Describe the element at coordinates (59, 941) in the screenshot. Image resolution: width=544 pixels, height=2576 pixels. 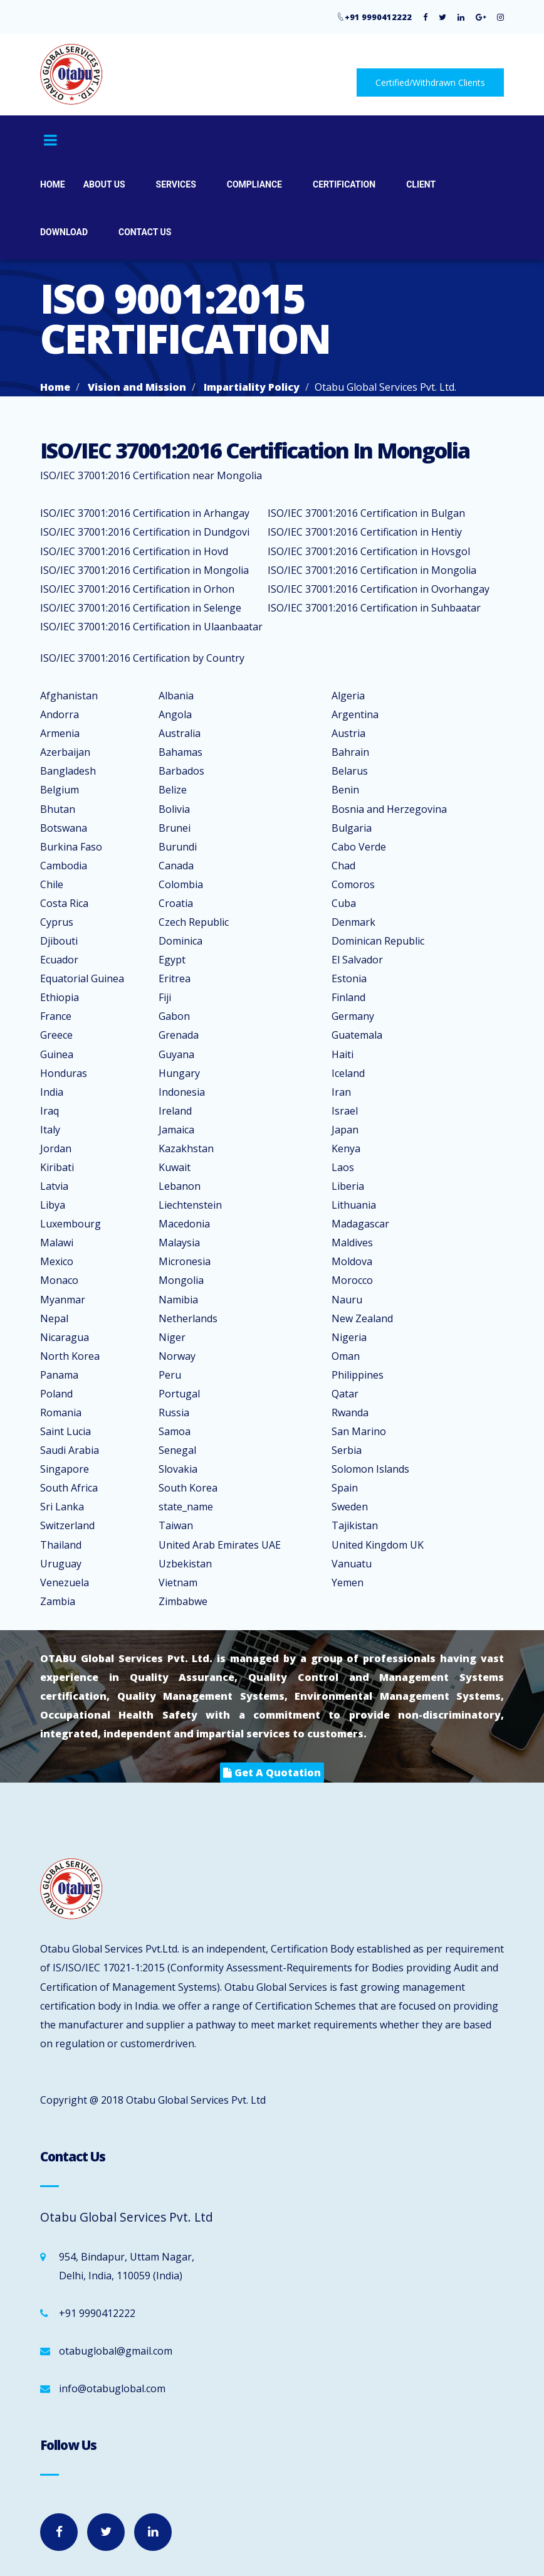
I see `Djibouti` at that location.